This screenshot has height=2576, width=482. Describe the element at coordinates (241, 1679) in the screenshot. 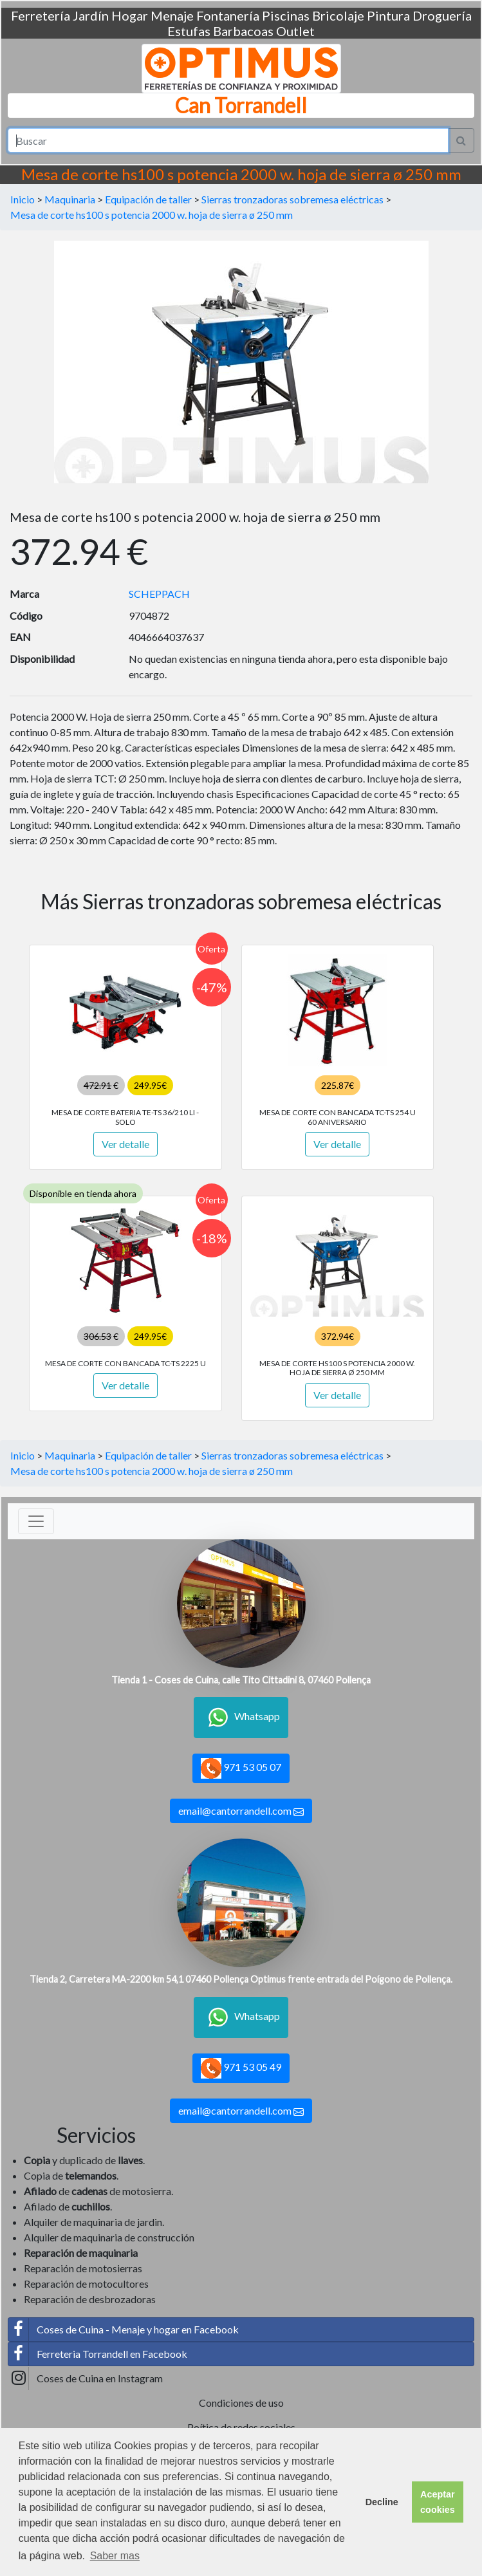

I see `Tienda 1 - Coses de Cuina, calle Tito Cittadini 8, 07460 Pollença` at that location.